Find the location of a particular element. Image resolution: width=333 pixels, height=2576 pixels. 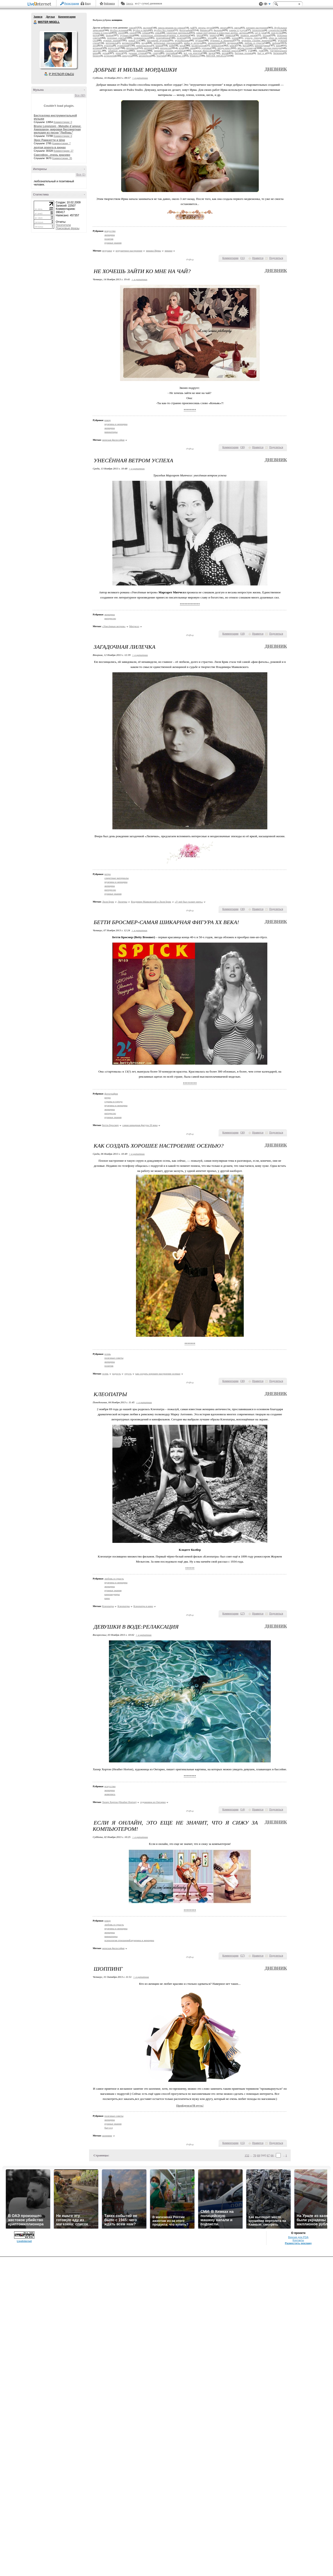

видео is located at coordinates (212, 53).